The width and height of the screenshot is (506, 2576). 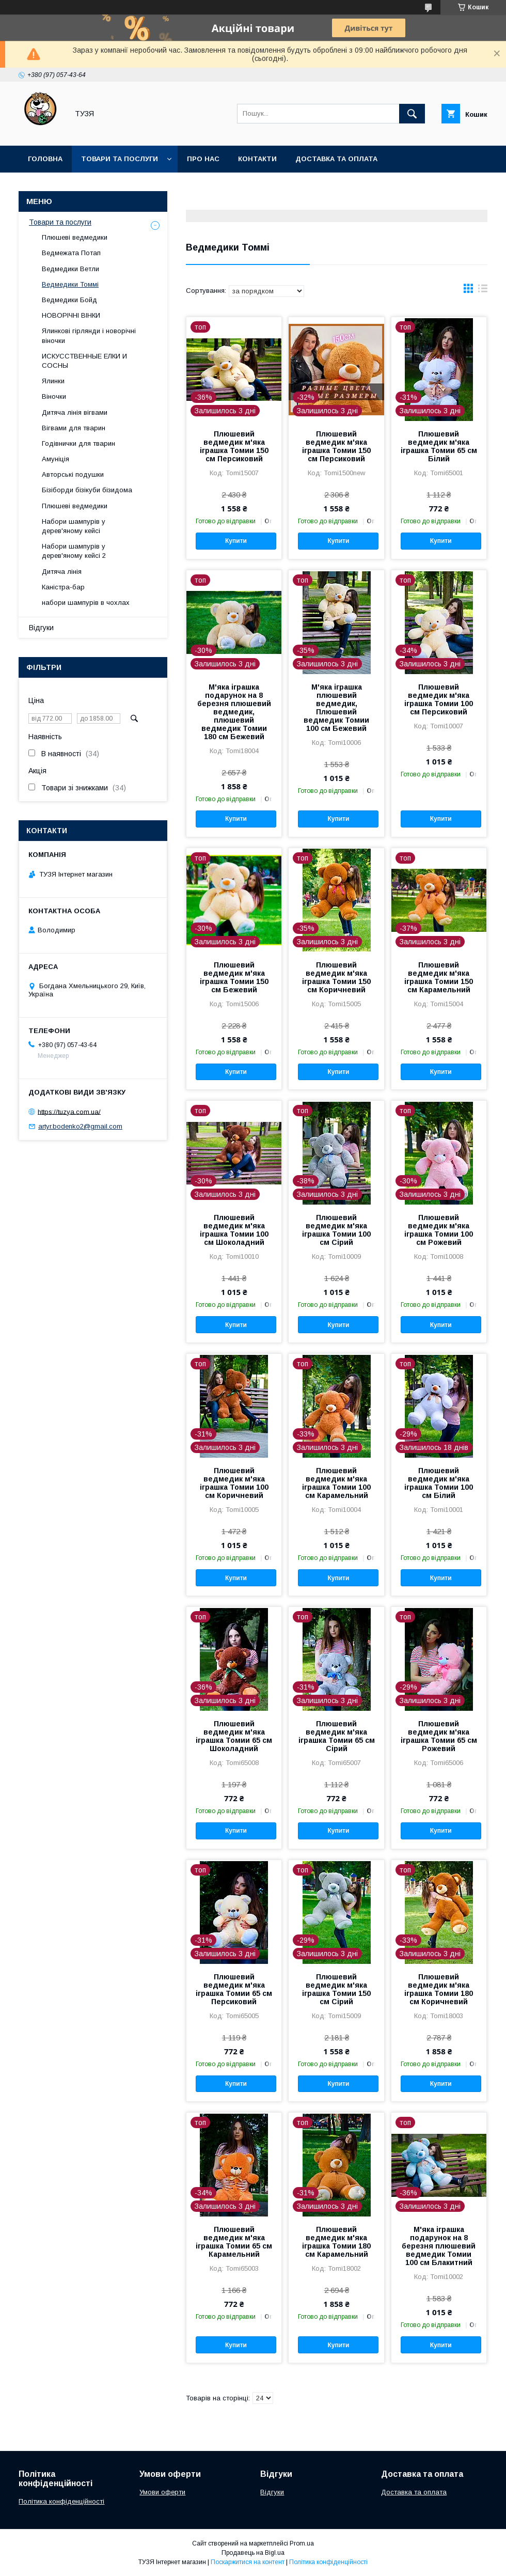 What do you see at coordinates (73, 428) in the screenshot?
I see `Вігвами для тварин` at bounding box center [73, 428].